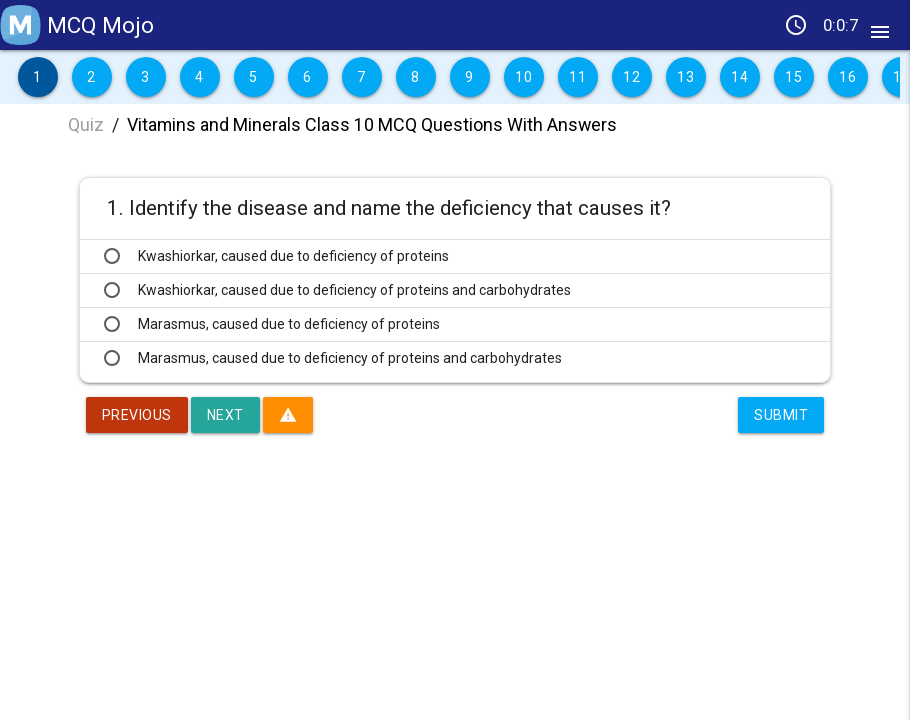 This screenshot has height=720, width=910. What do you see at coordinates (372, 124) in the screenshot?
I see `Vitamins and Minerals Class 10 MCQ Questions With Answers` at bounding box center [372, 124].